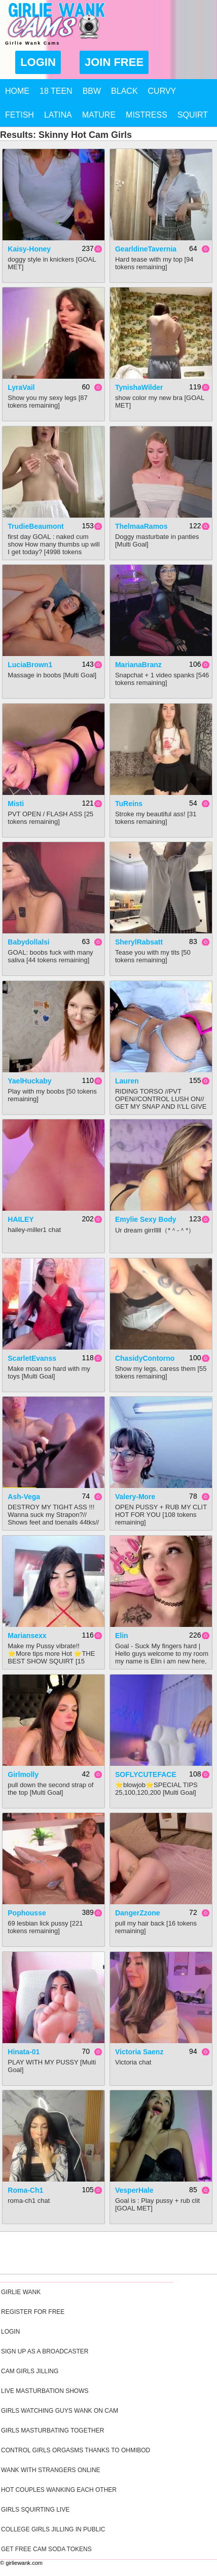  What do you see at coordinates (114, 62) in the screenshot?
I see `Join Free` at bounding box center [114, 62].